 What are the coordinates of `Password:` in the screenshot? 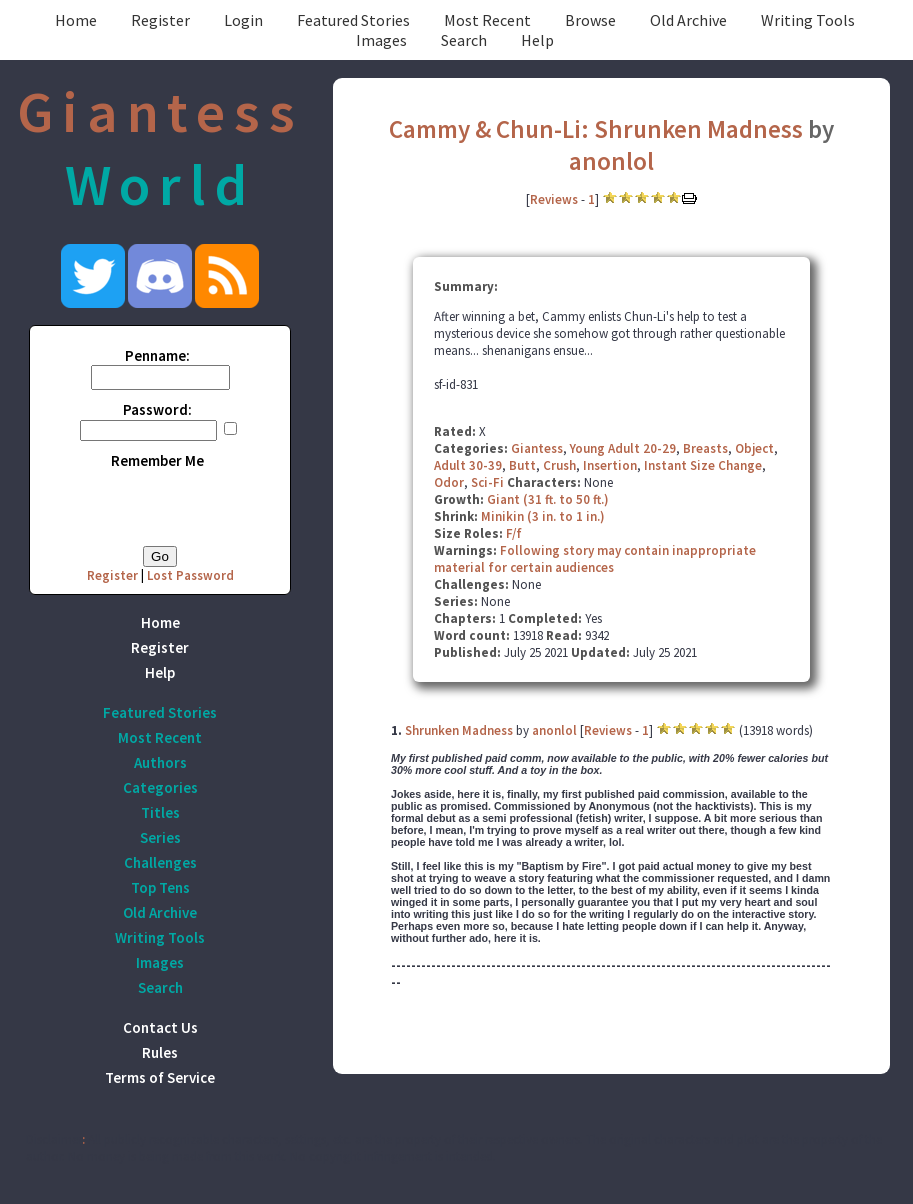 It's located at (157, 409).